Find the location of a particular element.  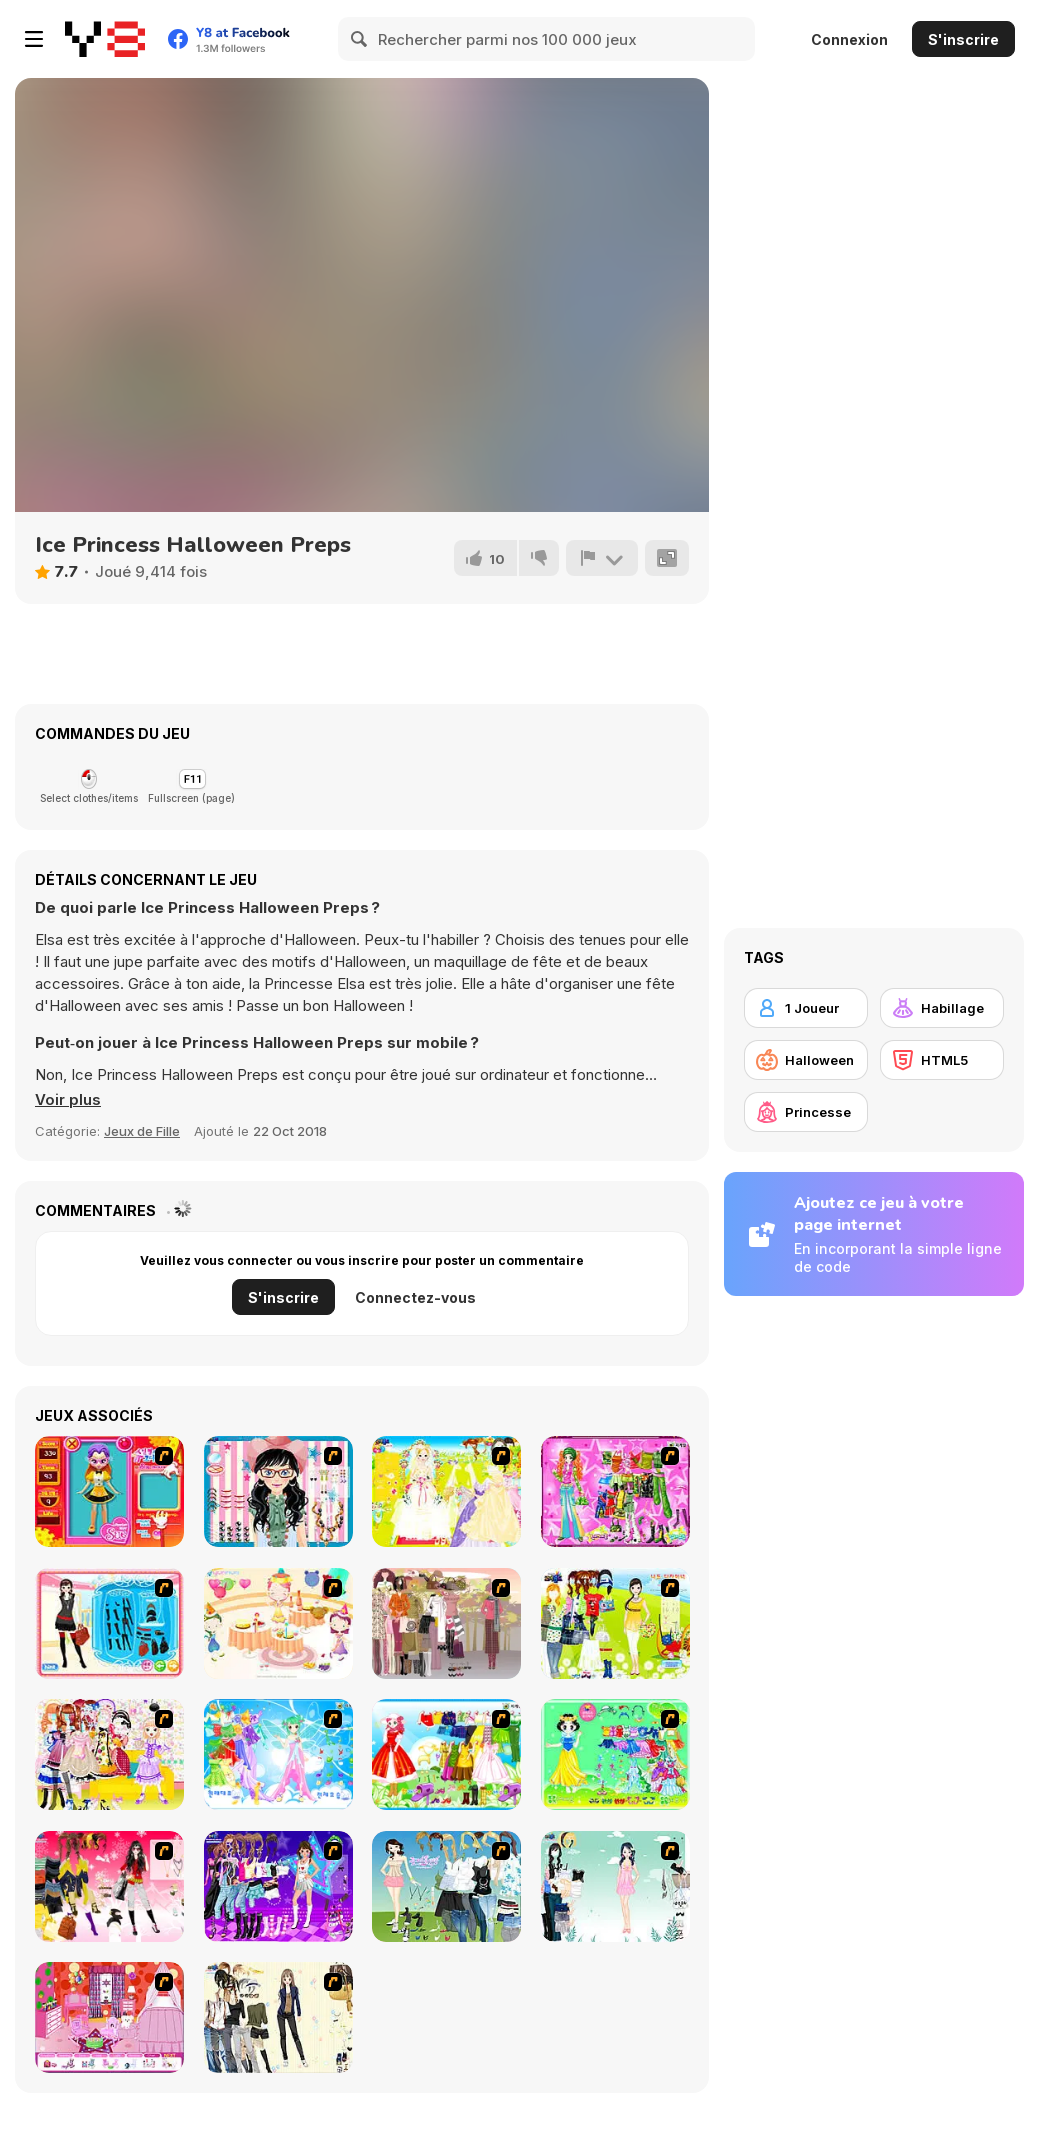

[Jeux Gratuits en Ligne Y8] is located at coordinates (105, 39).